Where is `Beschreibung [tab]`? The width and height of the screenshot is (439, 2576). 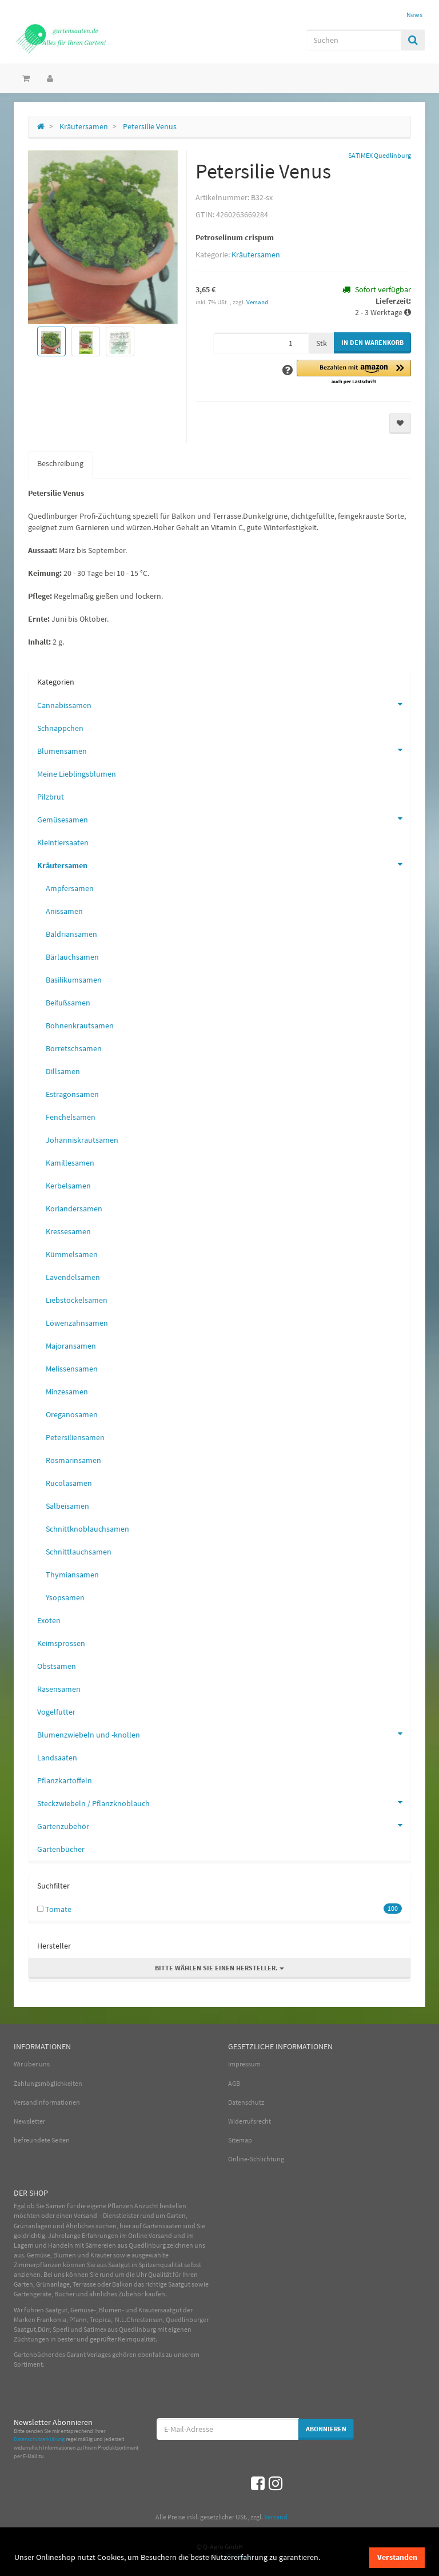
Beschreibung [tab] is located at coordinates (60, 463).